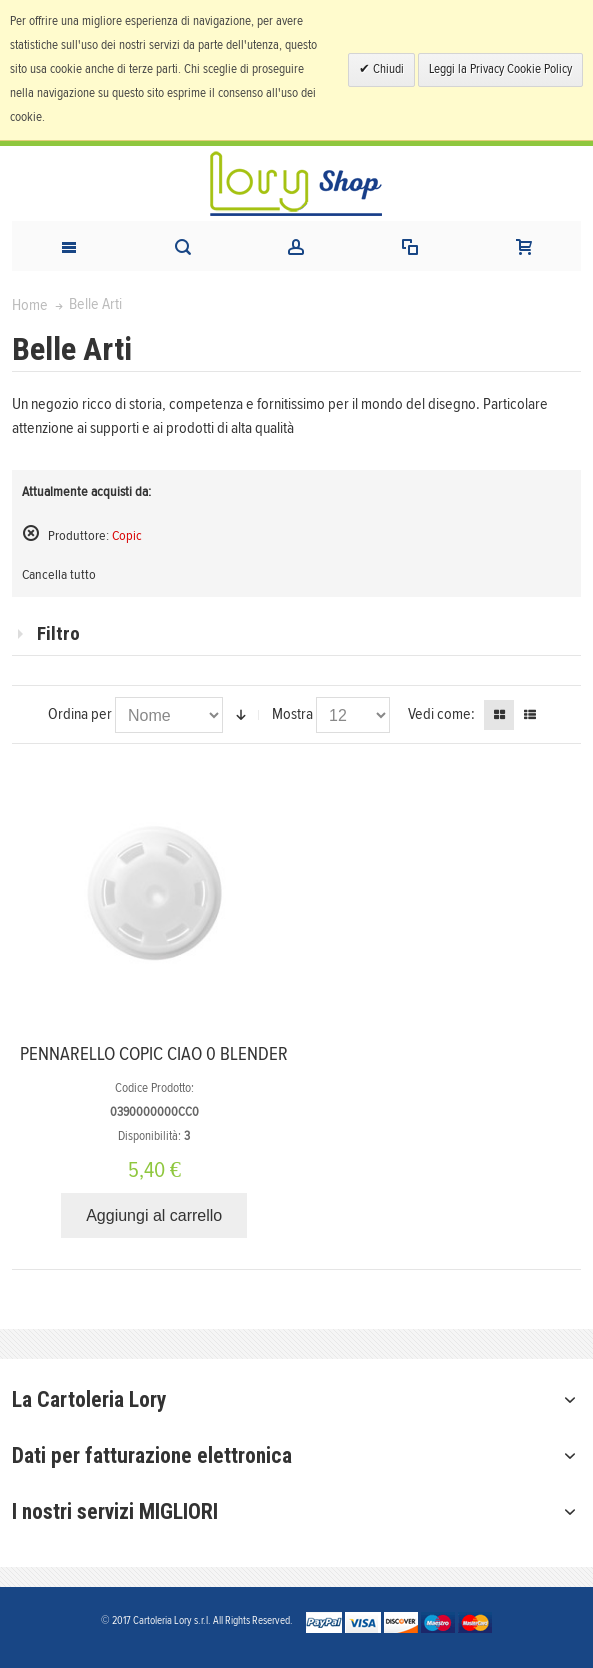 Image resolution: width=593 pixels, height=1668 pixels. What do you see at coordinates (441, 714) in the screenshot?
I see `Vedi come:` at bounding box center [441, 714].